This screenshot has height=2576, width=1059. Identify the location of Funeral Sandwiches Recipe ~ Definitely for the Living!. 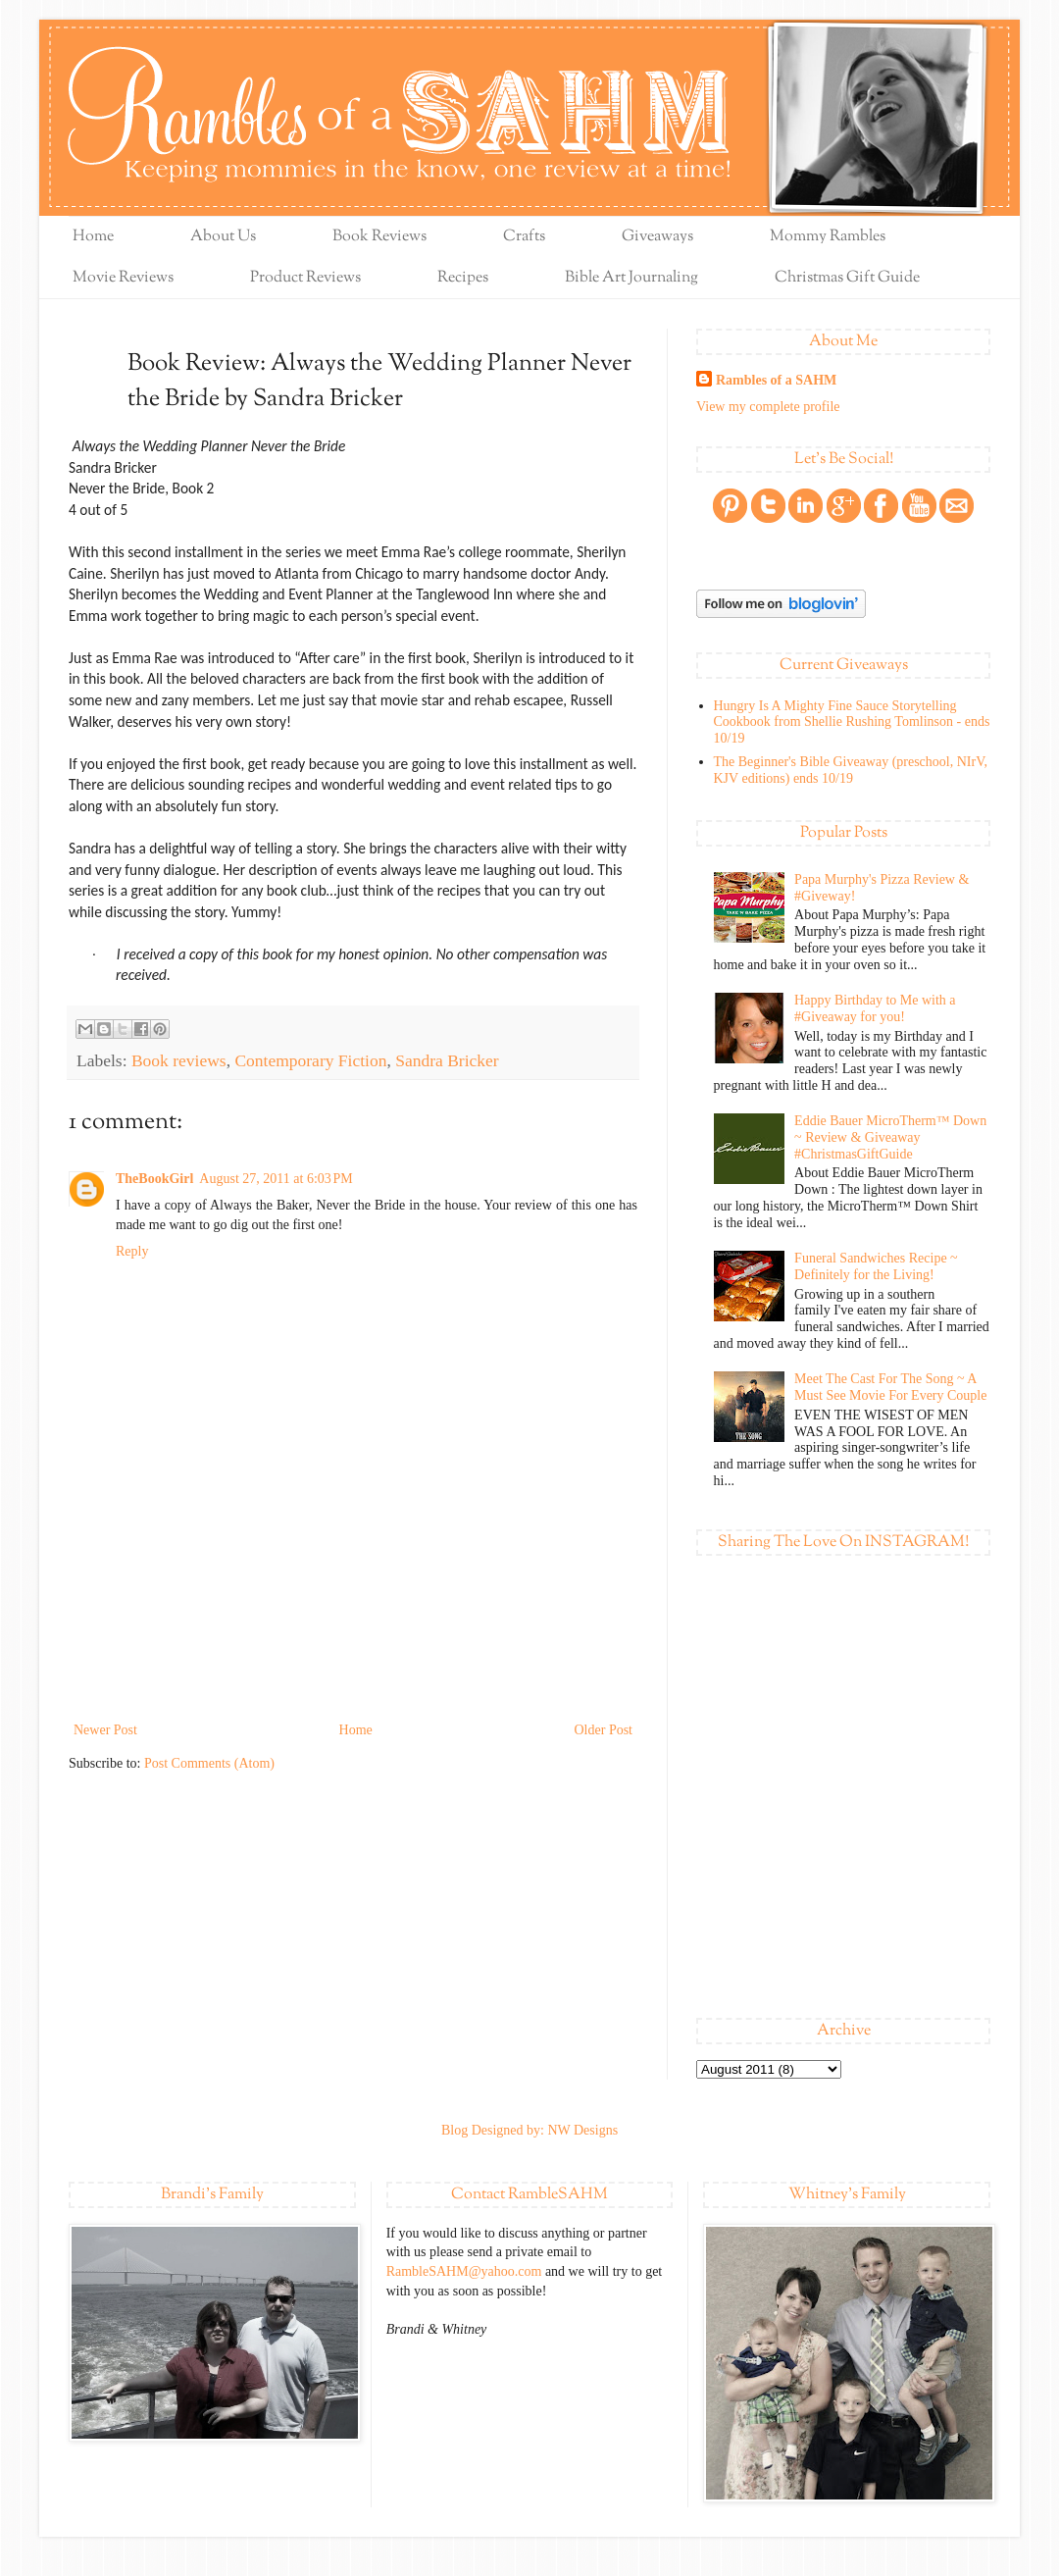
(876, 1266).